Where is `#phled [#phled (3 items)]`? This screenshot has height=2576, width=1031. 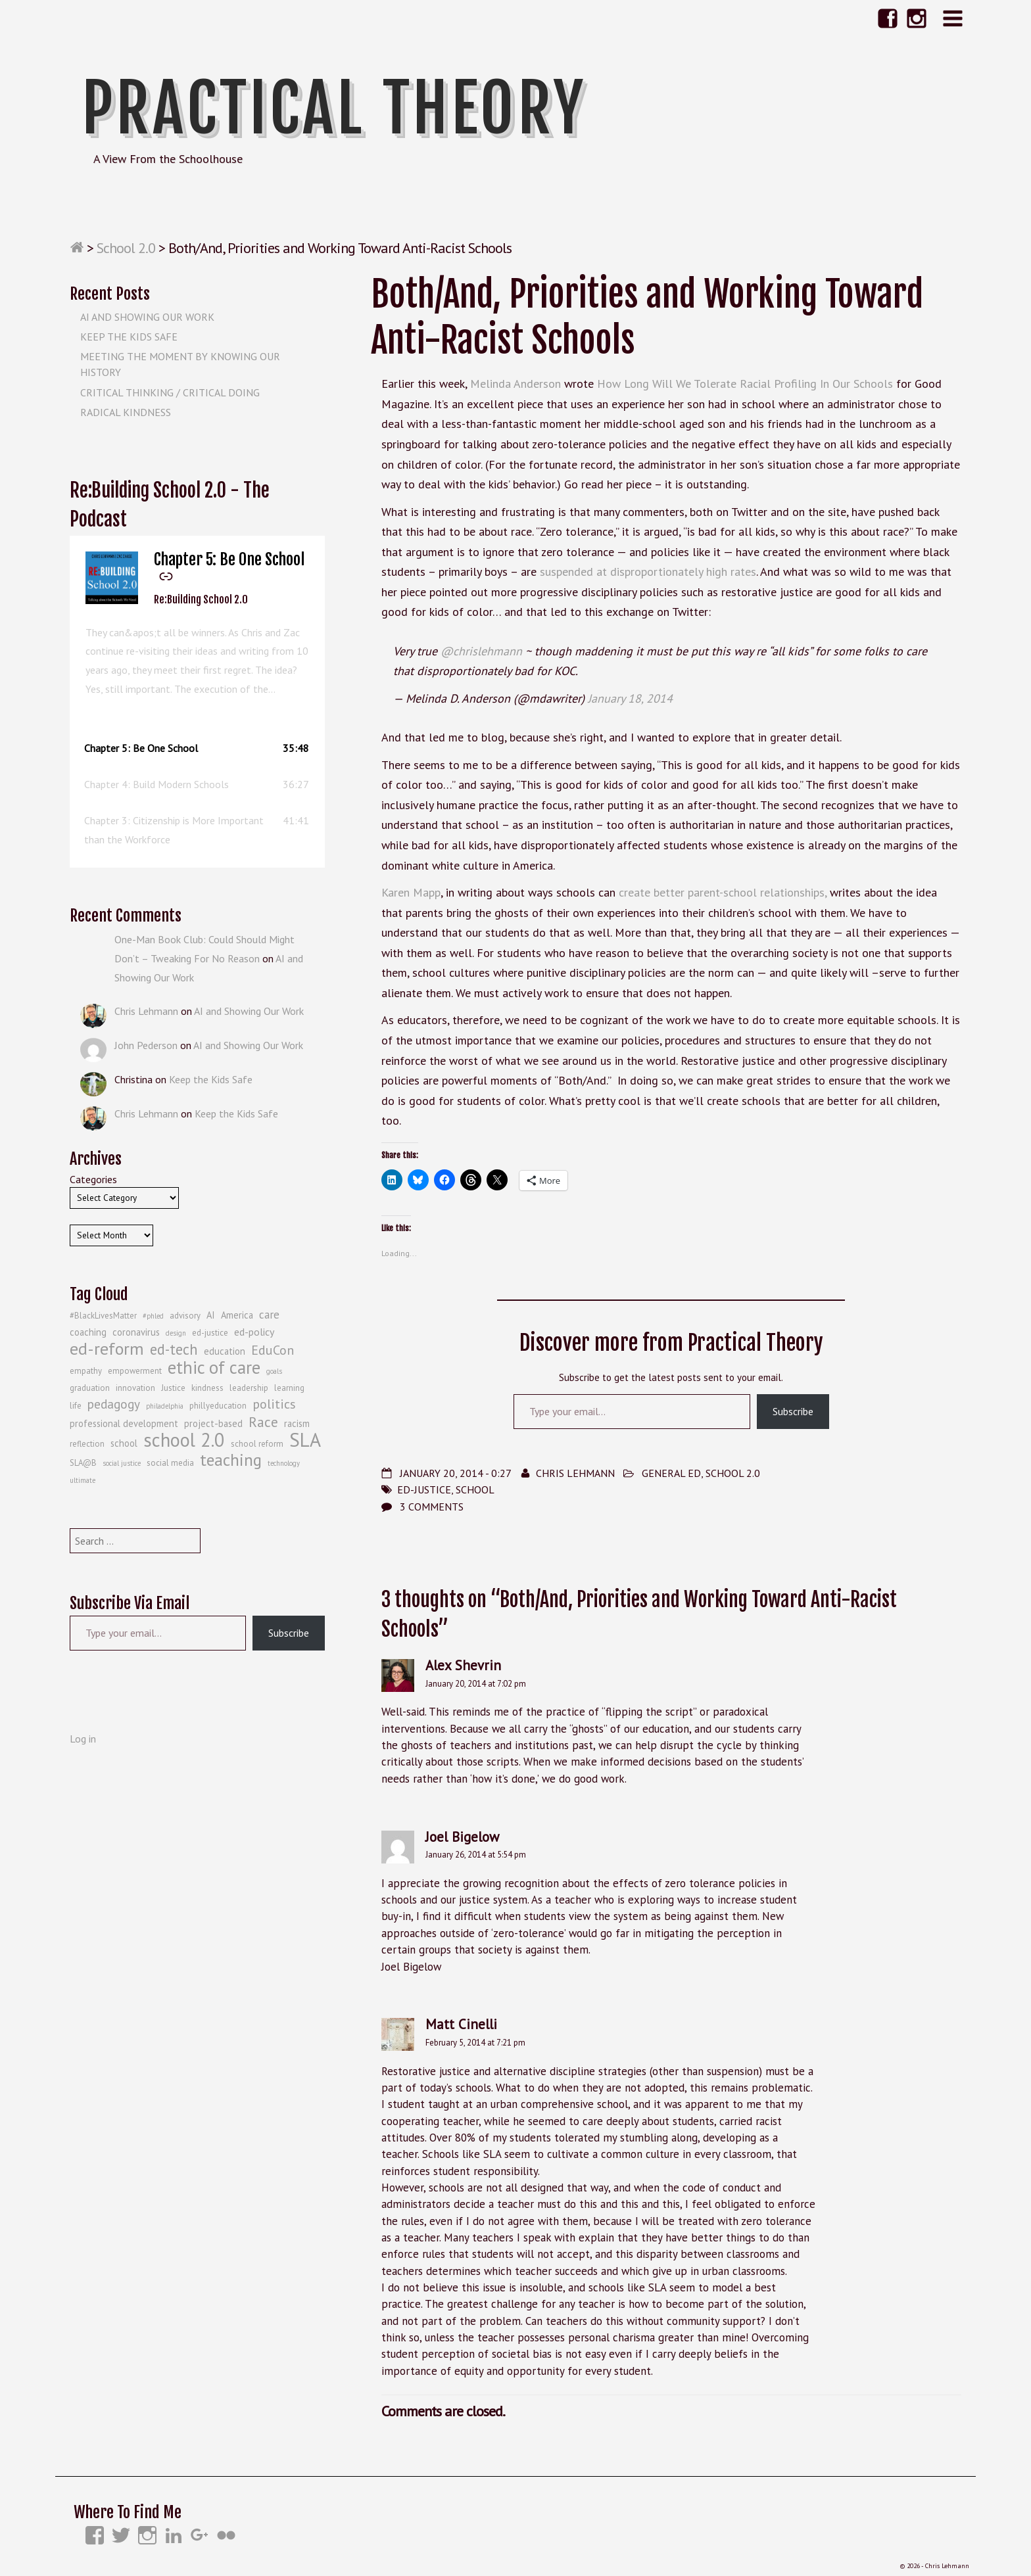 #phled [#phled (3 items)] is located at coordinates (153, 1316).